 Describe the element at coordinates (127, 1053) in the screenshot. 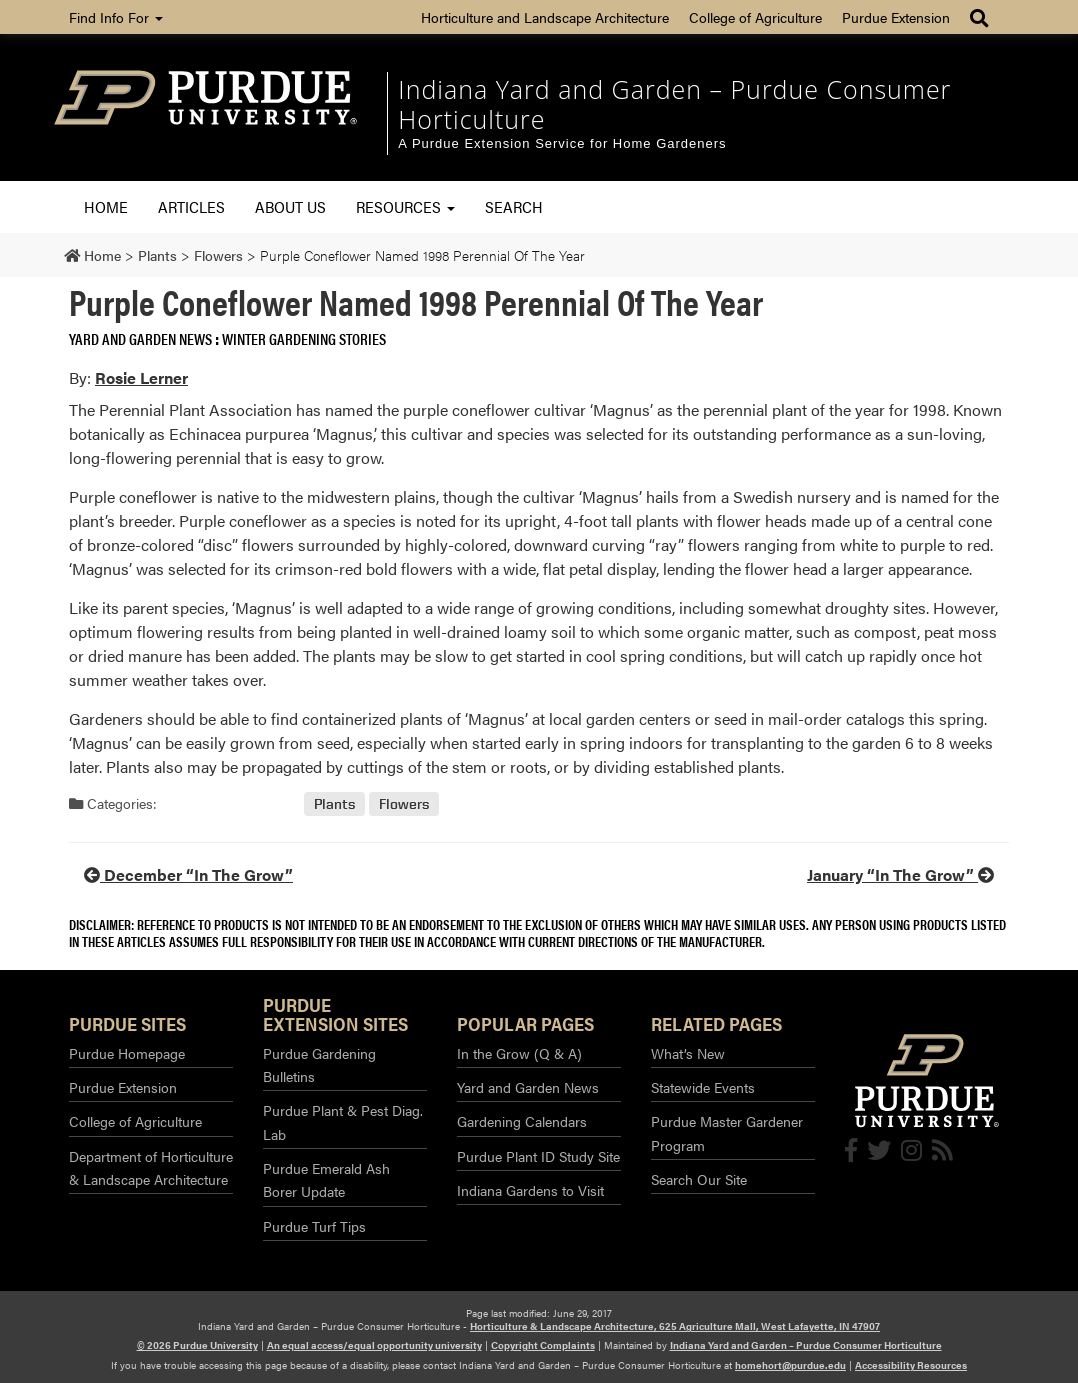

I see `Purdue Homepage` at that location.